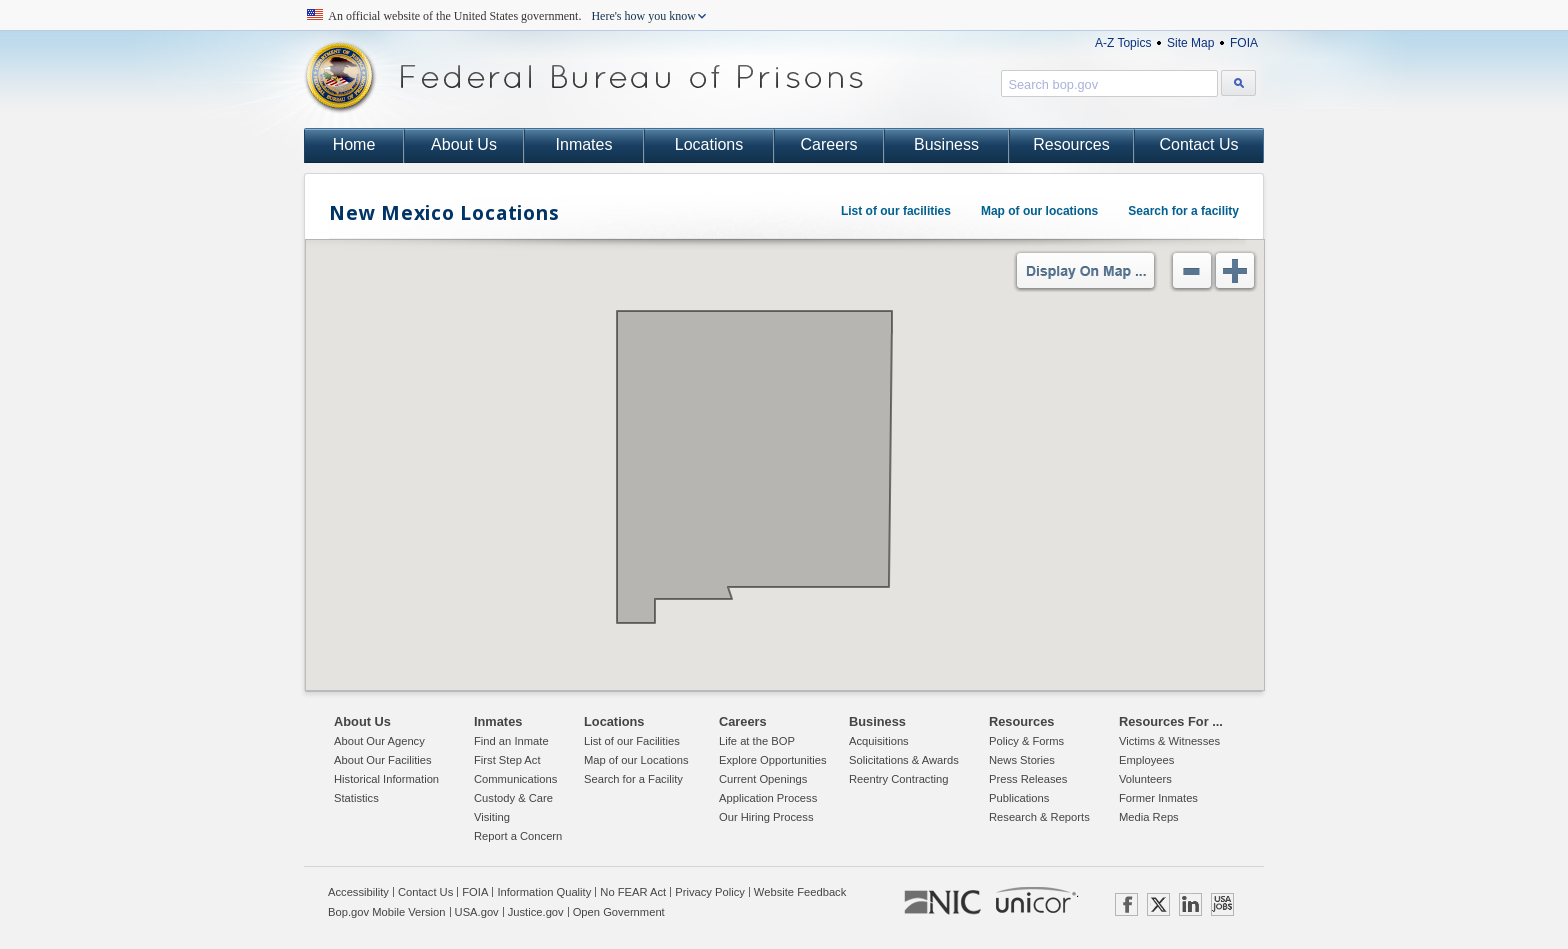  I want to click on NIC, so click(942, 903).